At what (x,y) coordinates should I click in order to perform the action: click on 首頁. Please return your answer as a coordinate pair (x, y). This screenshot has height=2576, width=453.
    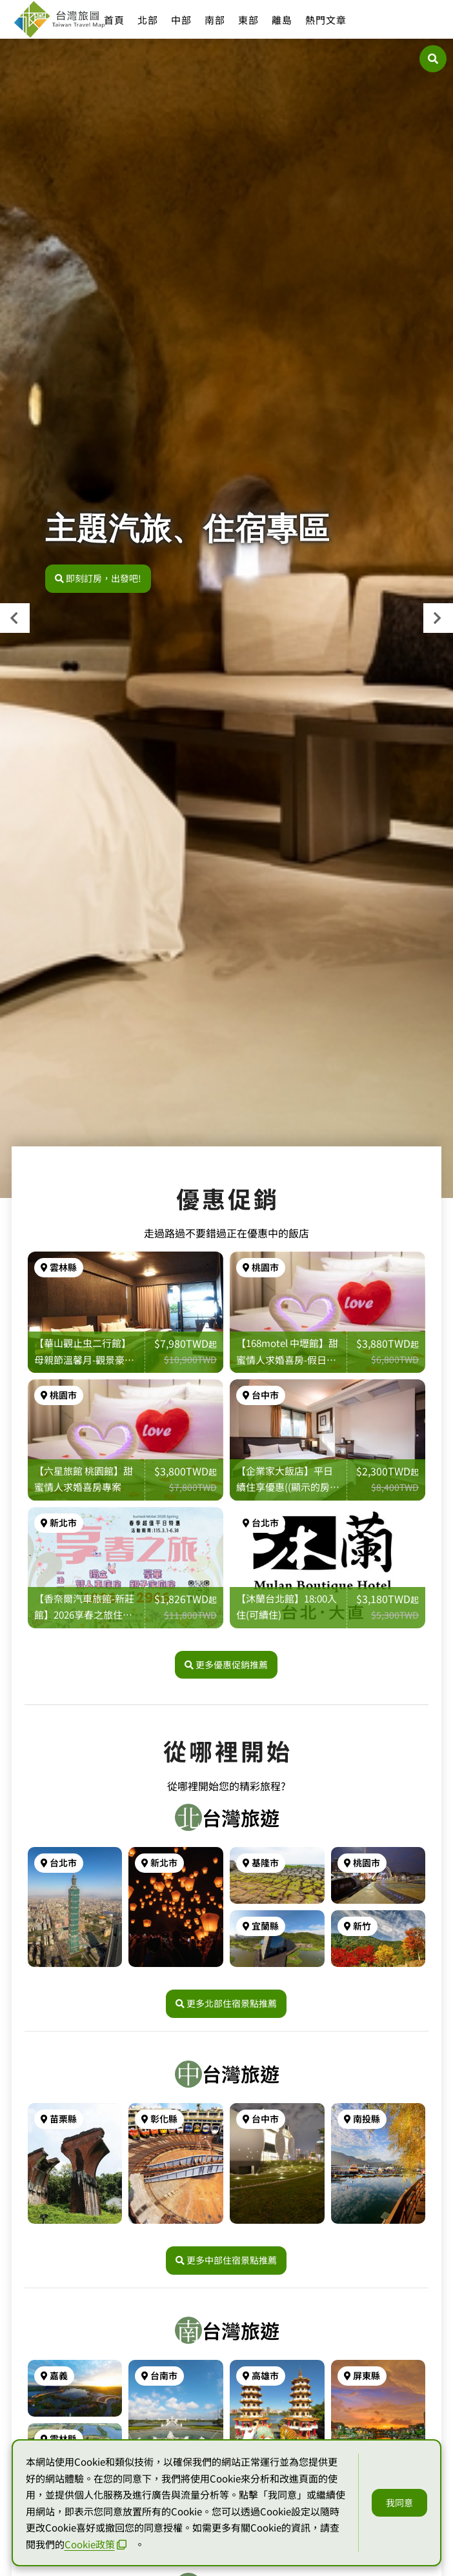
    Looking at the image, I should click on (114, 19).